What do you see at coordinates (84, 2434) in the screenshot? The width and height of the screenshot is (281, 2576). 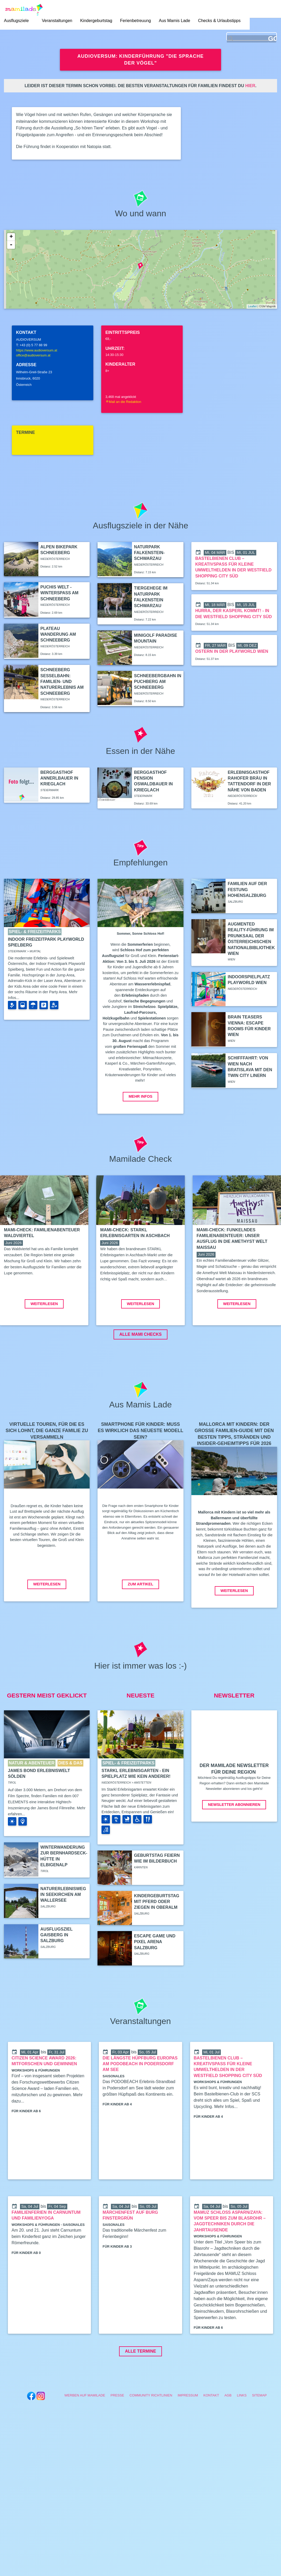 I see `Werben auf Mamilade` at bounding box center [84, 2434].